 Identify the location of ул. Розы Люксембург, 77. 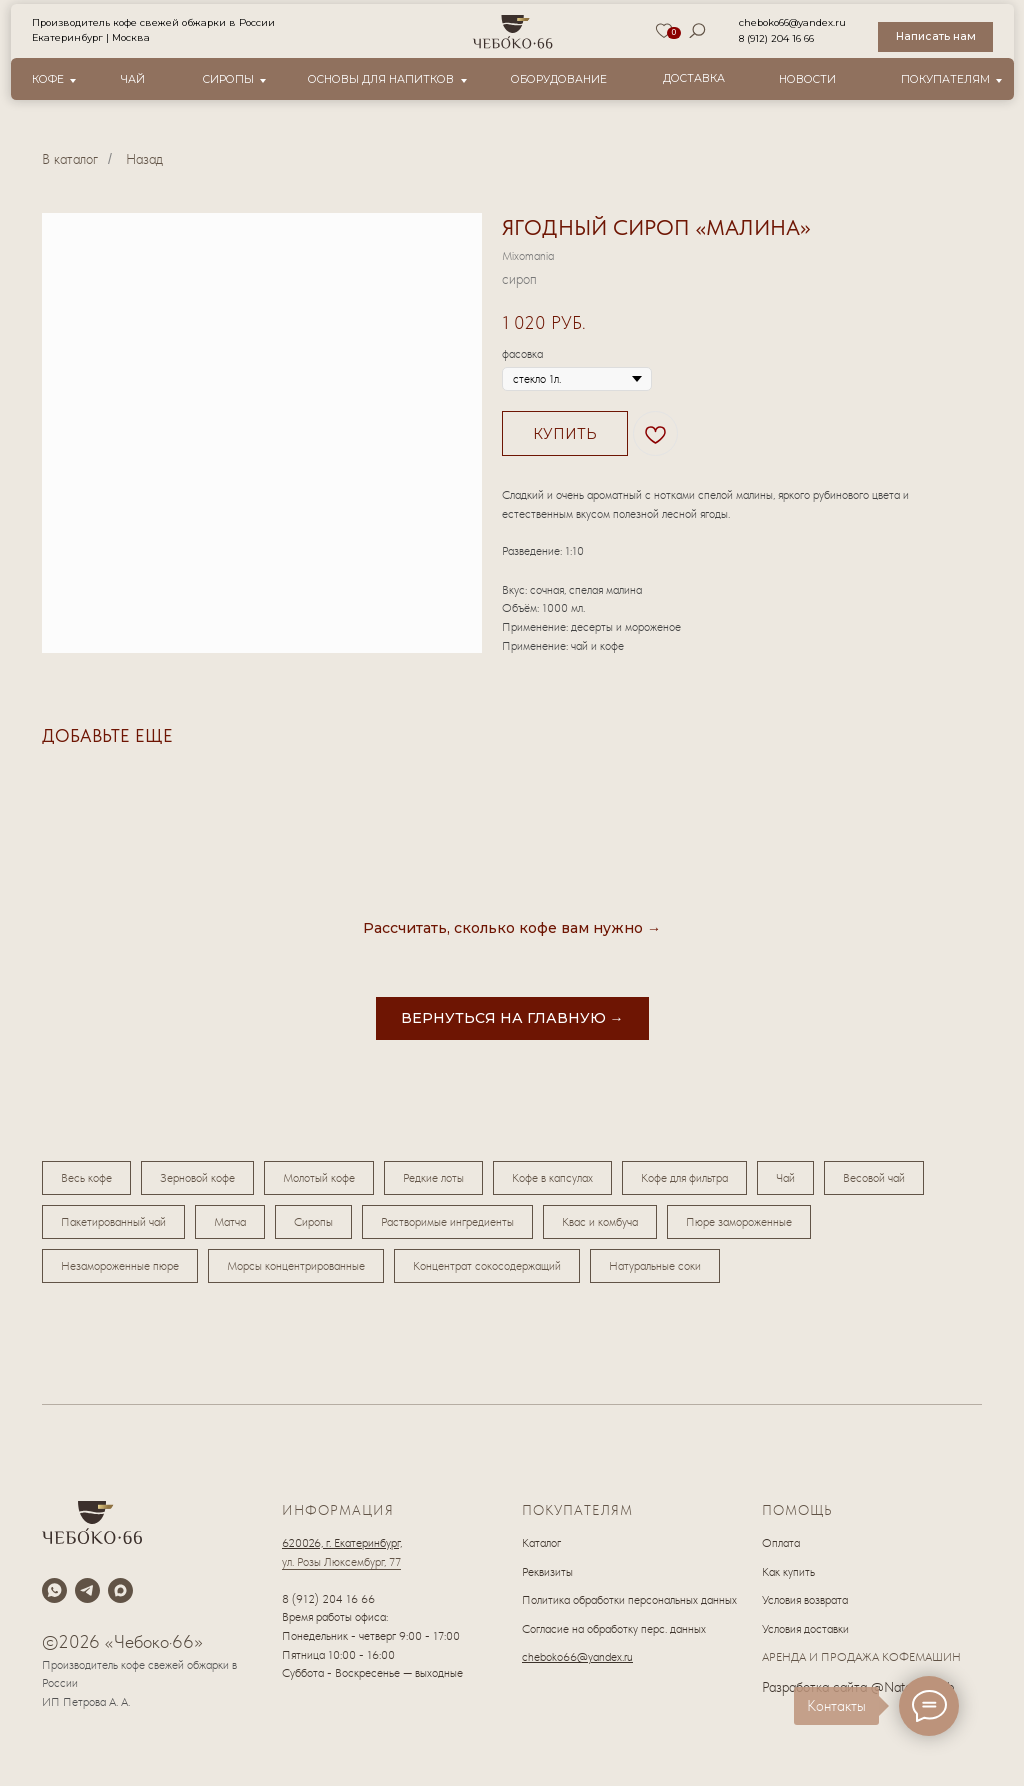
(341, 1562).